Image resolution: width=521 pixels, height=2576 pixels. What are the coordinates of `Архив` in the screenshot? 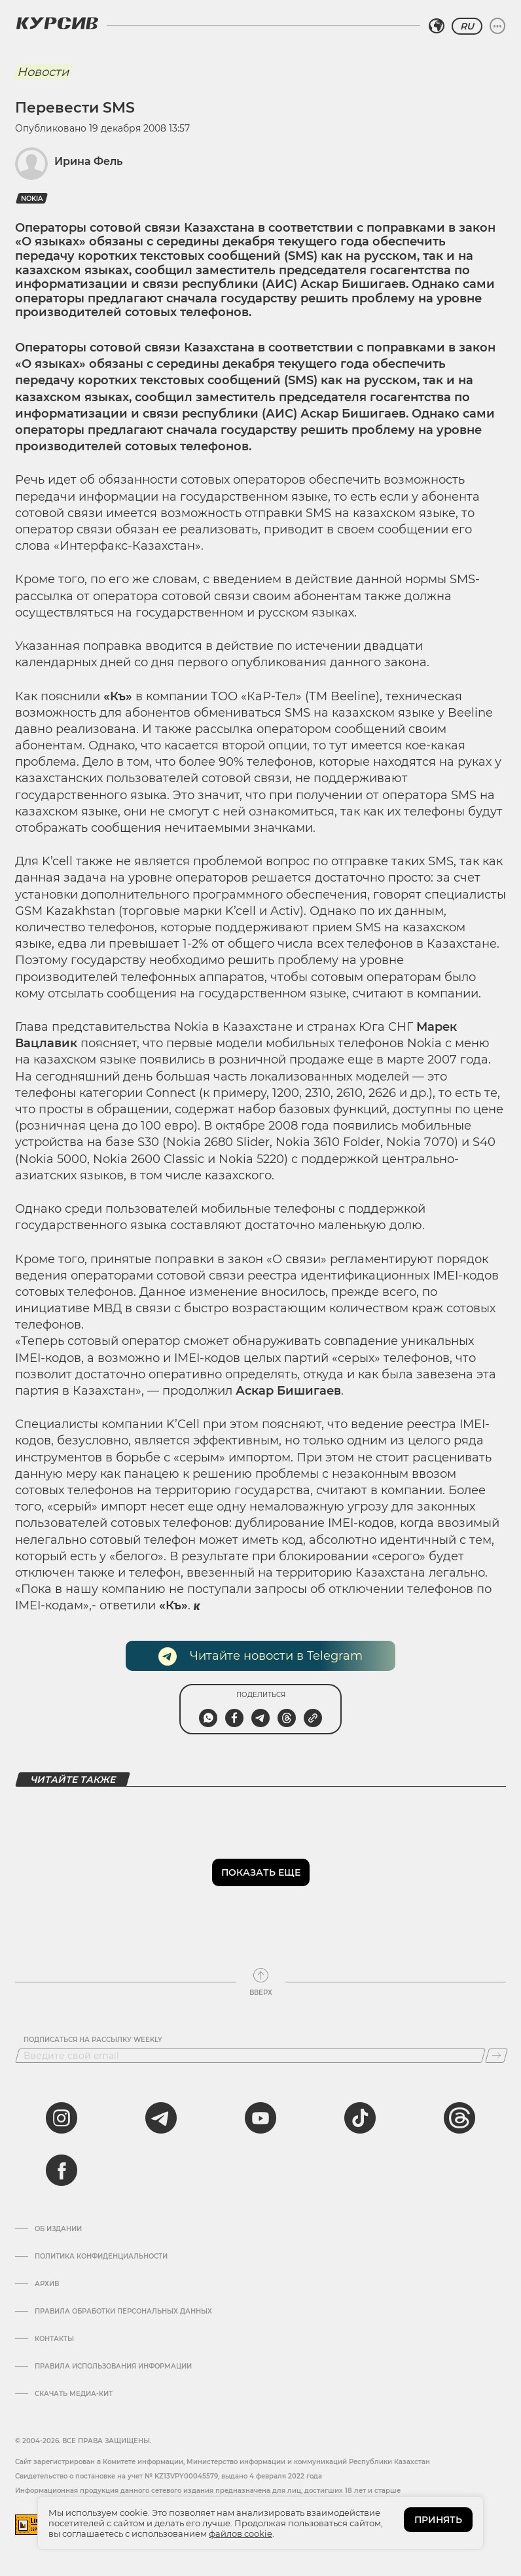 It's located at (47, 2284).